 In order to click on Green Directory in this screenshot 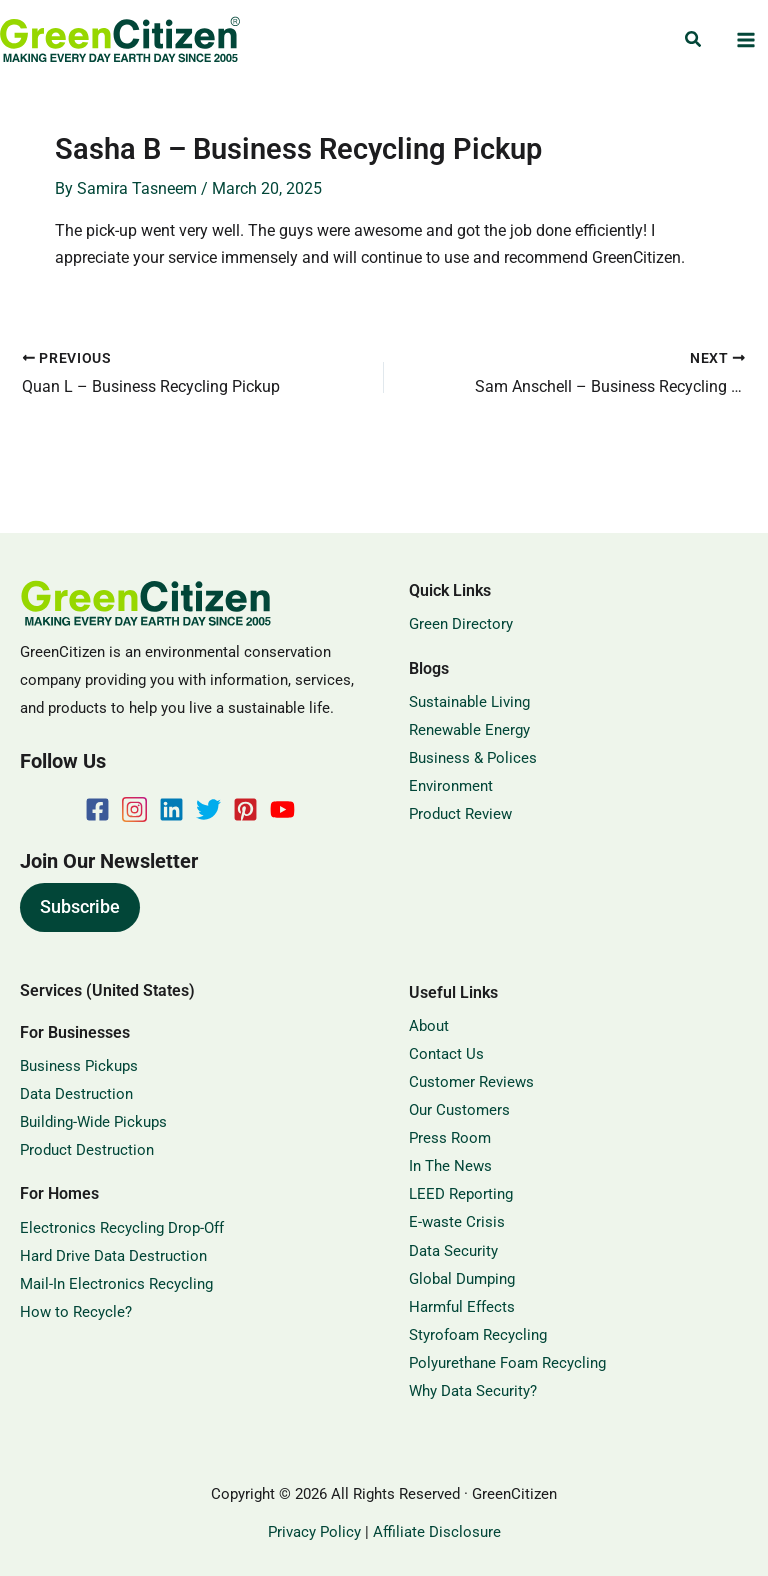, I will do `click(461, 624)`.